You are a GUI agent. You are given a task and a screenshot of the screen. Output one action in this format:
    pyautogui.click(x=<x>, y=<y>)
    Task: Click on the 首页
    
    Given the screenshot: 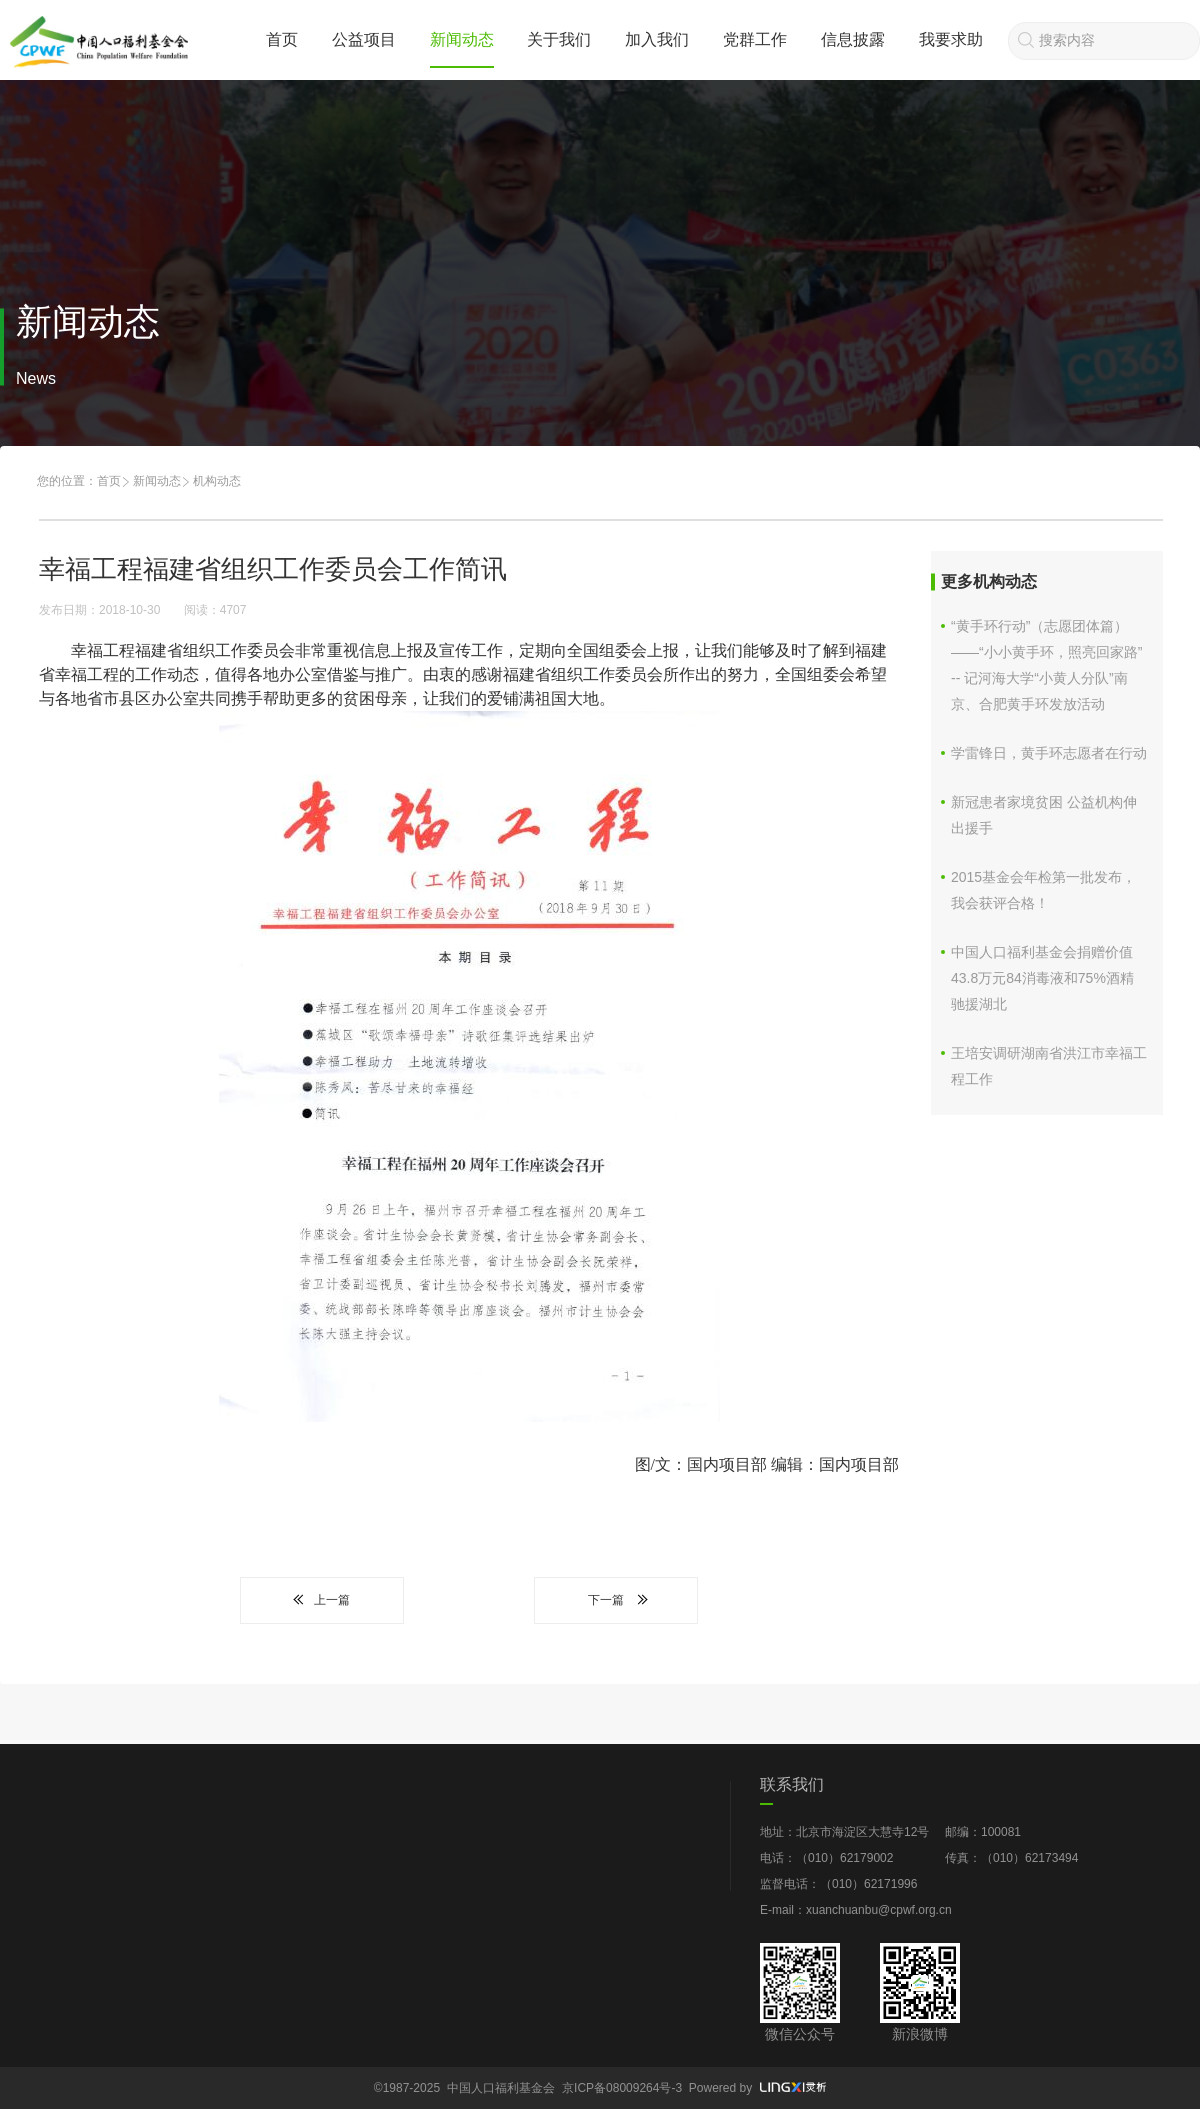 What is the action you would take?
    pyautogui.click(x=282, y=39)
    